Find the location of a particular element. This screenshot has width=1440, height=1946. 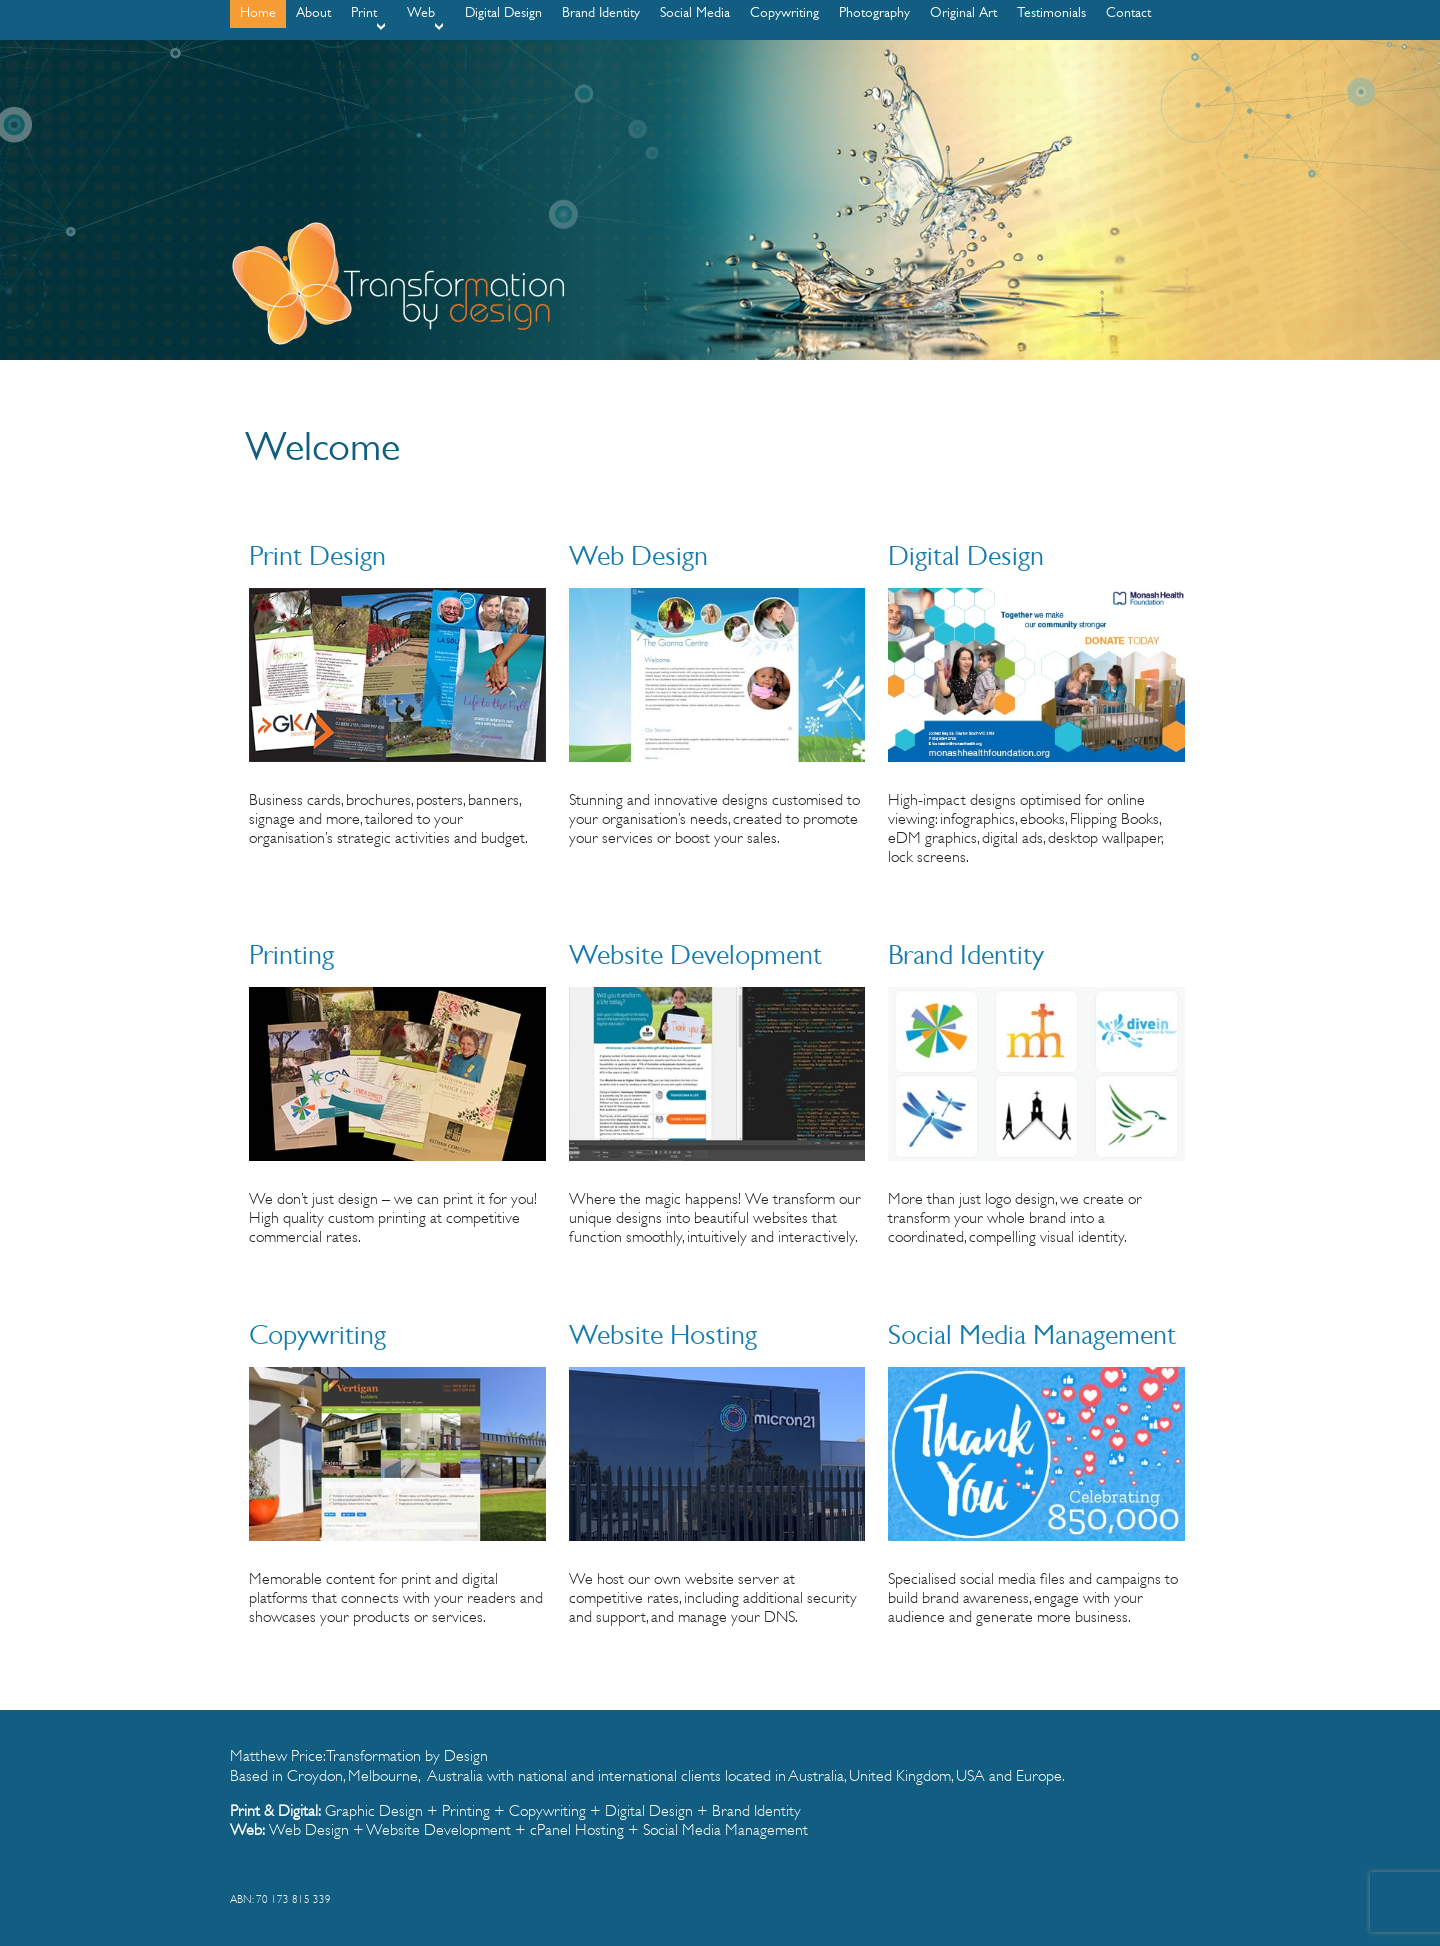

Website Hosting is located at coordinates (663, 1339).